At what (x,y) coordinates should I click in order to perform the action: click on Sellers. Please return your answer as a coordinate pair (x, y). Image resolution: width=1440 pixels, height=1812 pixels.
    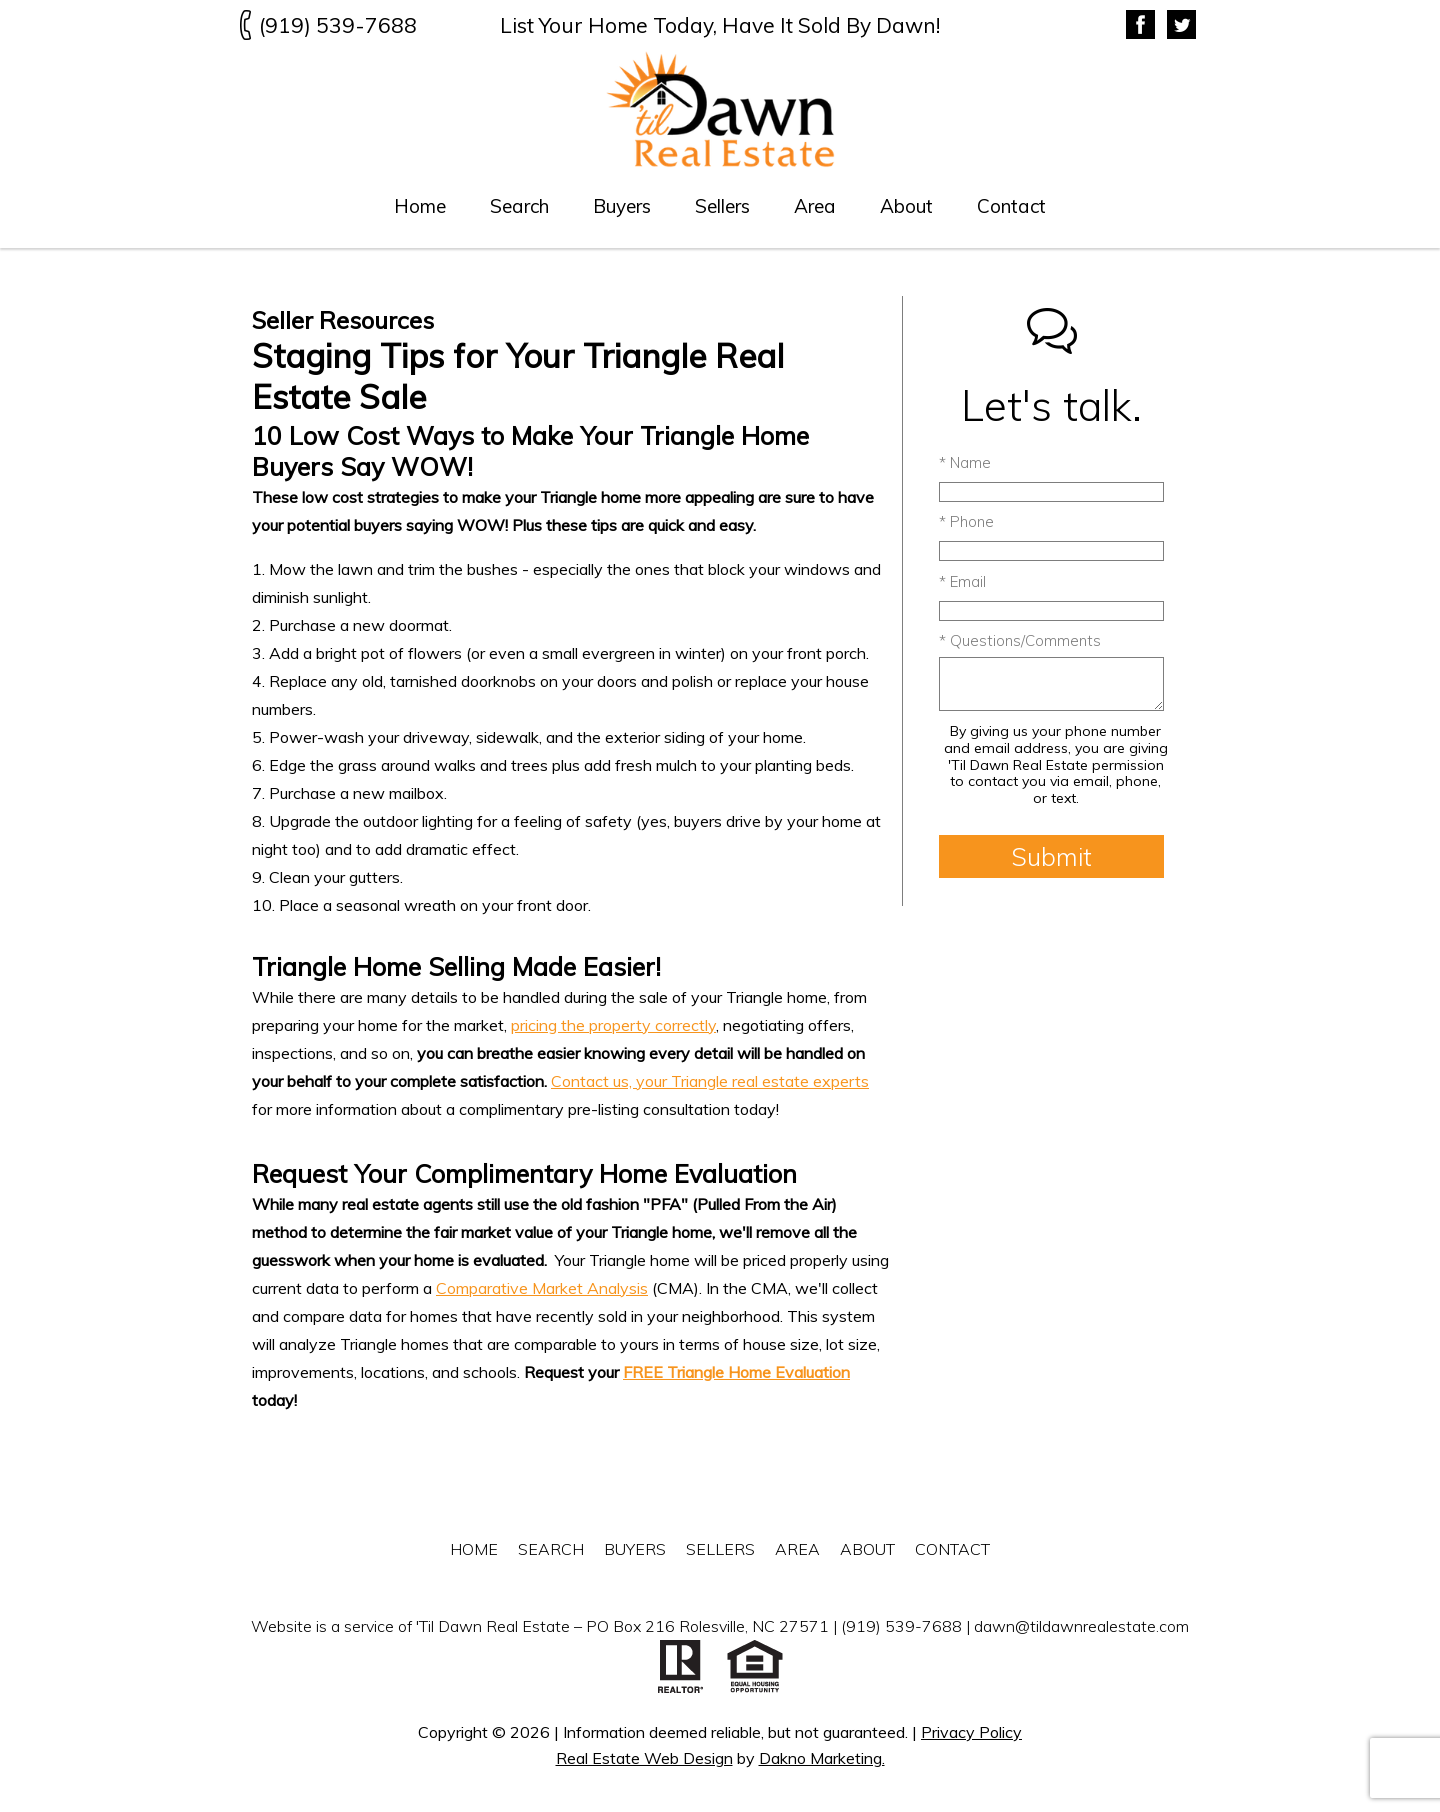
    Looking at the image, I should click on (722, 206).